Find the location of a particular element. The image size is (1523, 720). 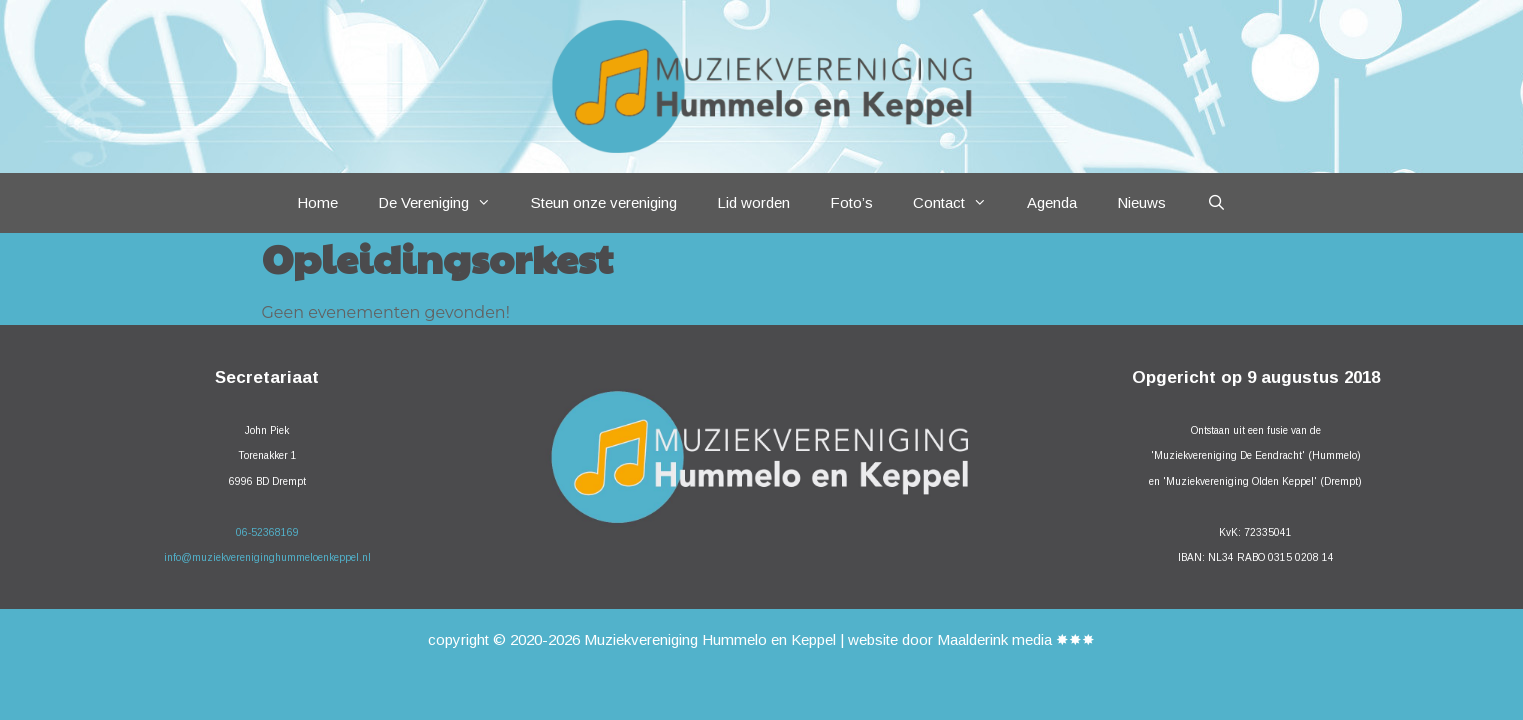

[Open zoekbalk] is located at coordinates (1215, 203).